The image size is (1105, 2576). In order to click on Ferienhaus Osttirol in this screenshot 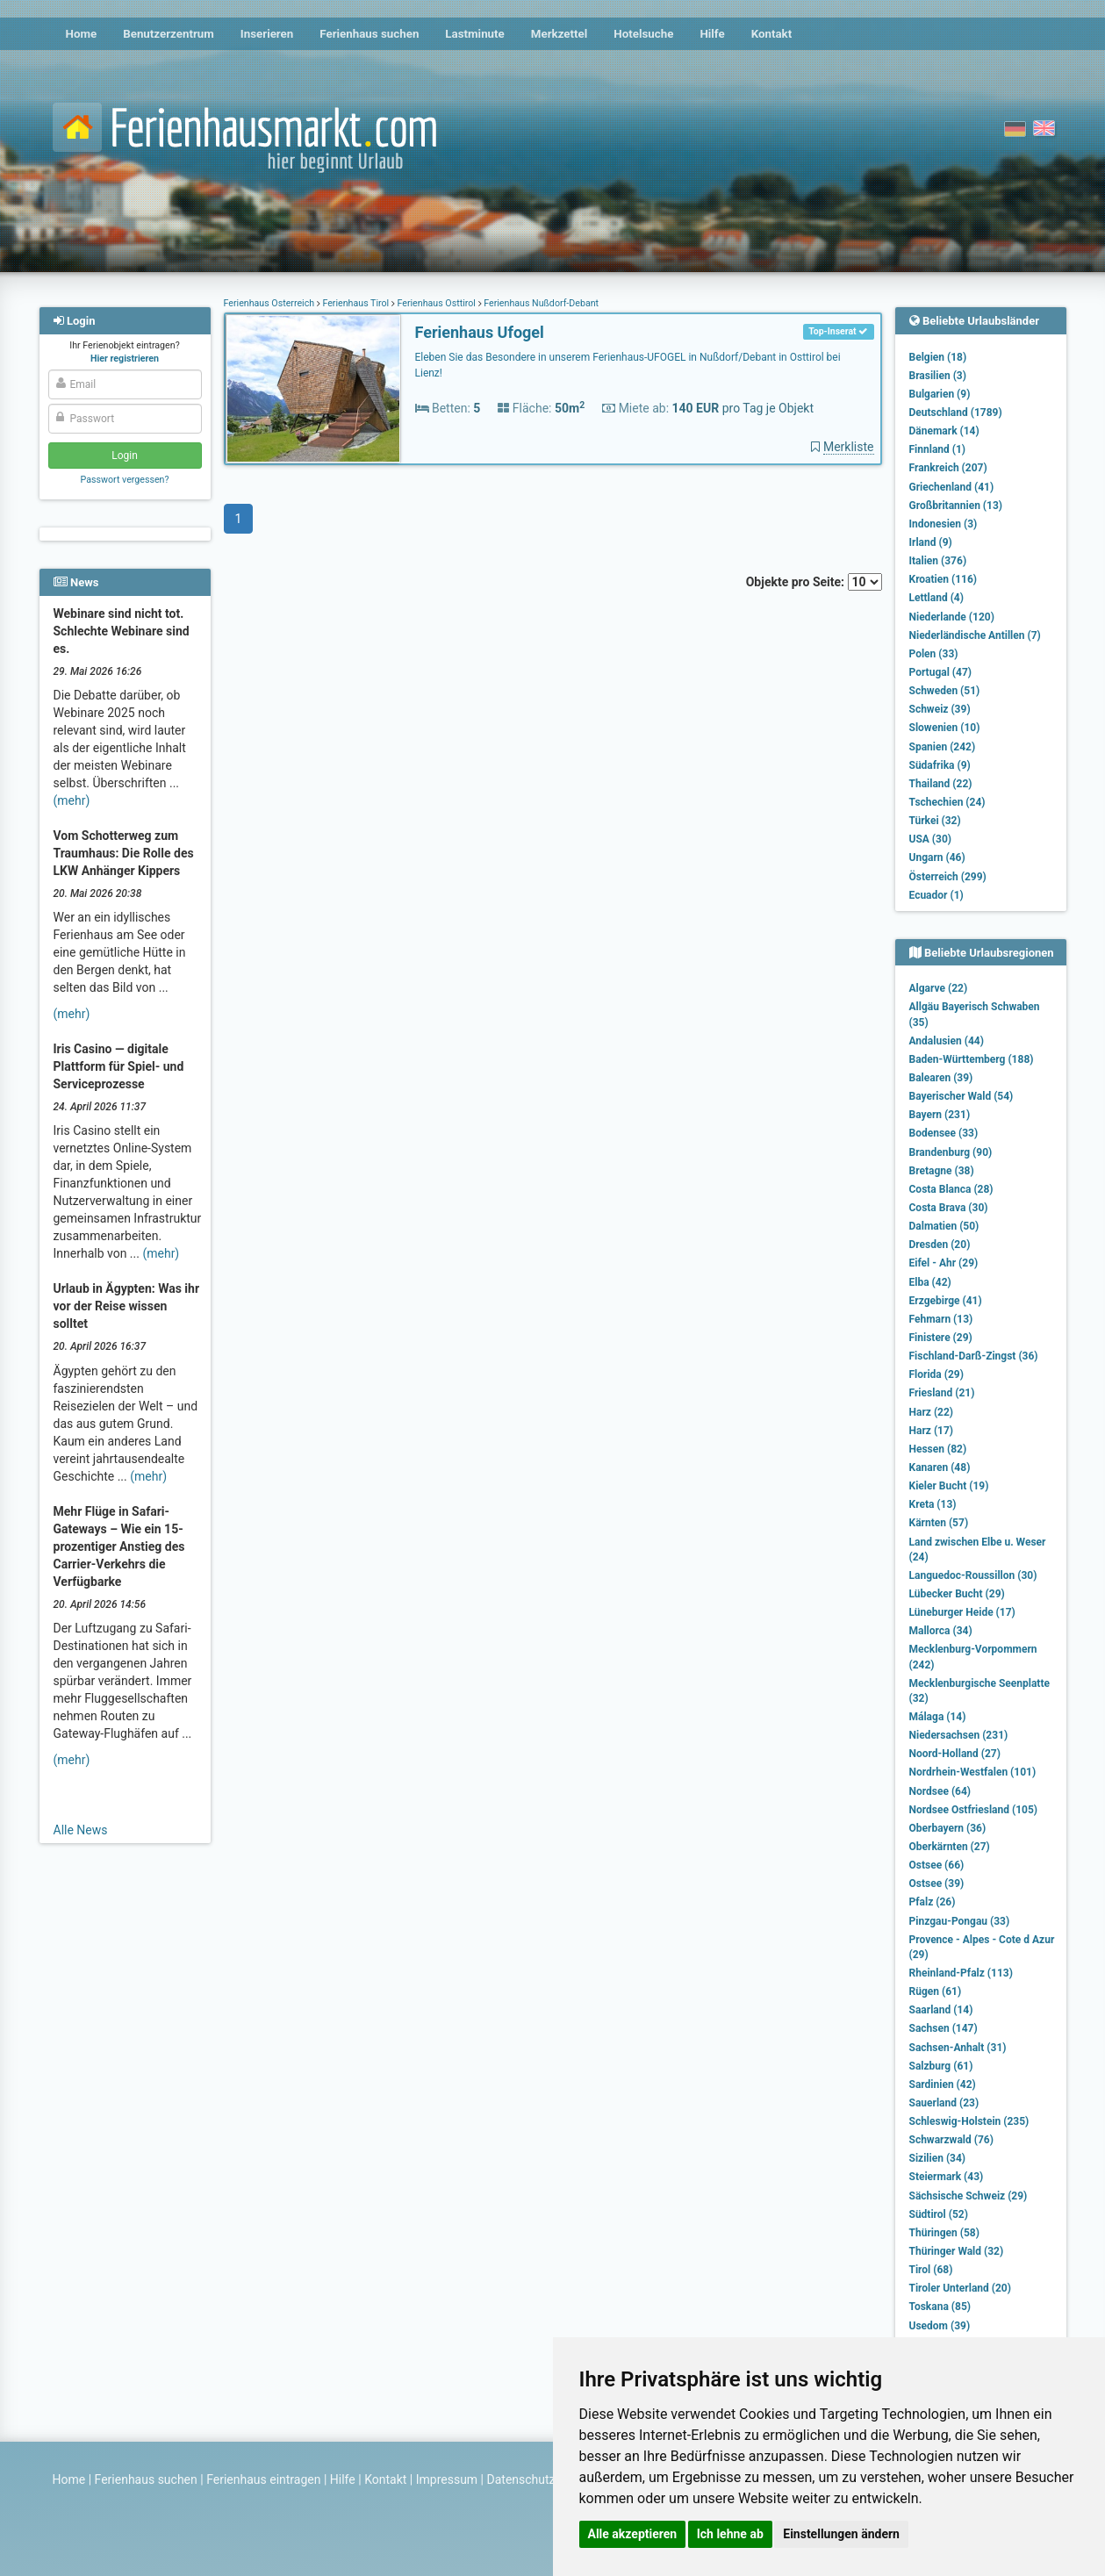, I will do `click(436, 303)`.